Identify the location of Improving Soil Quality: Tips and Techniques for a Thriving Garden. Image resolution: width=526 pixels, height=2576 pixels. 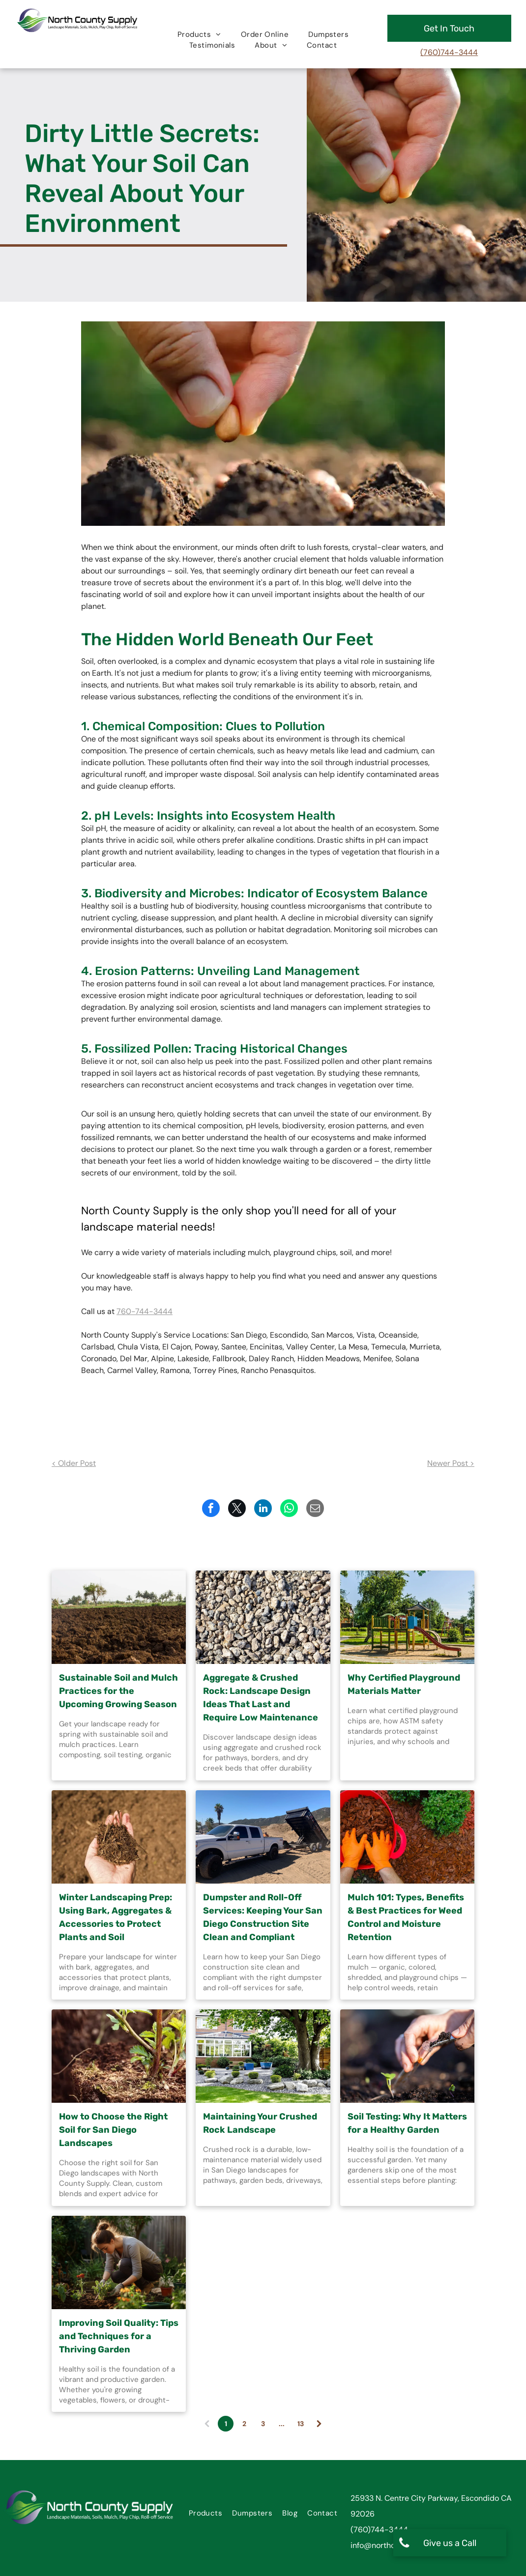
(118, 2336).